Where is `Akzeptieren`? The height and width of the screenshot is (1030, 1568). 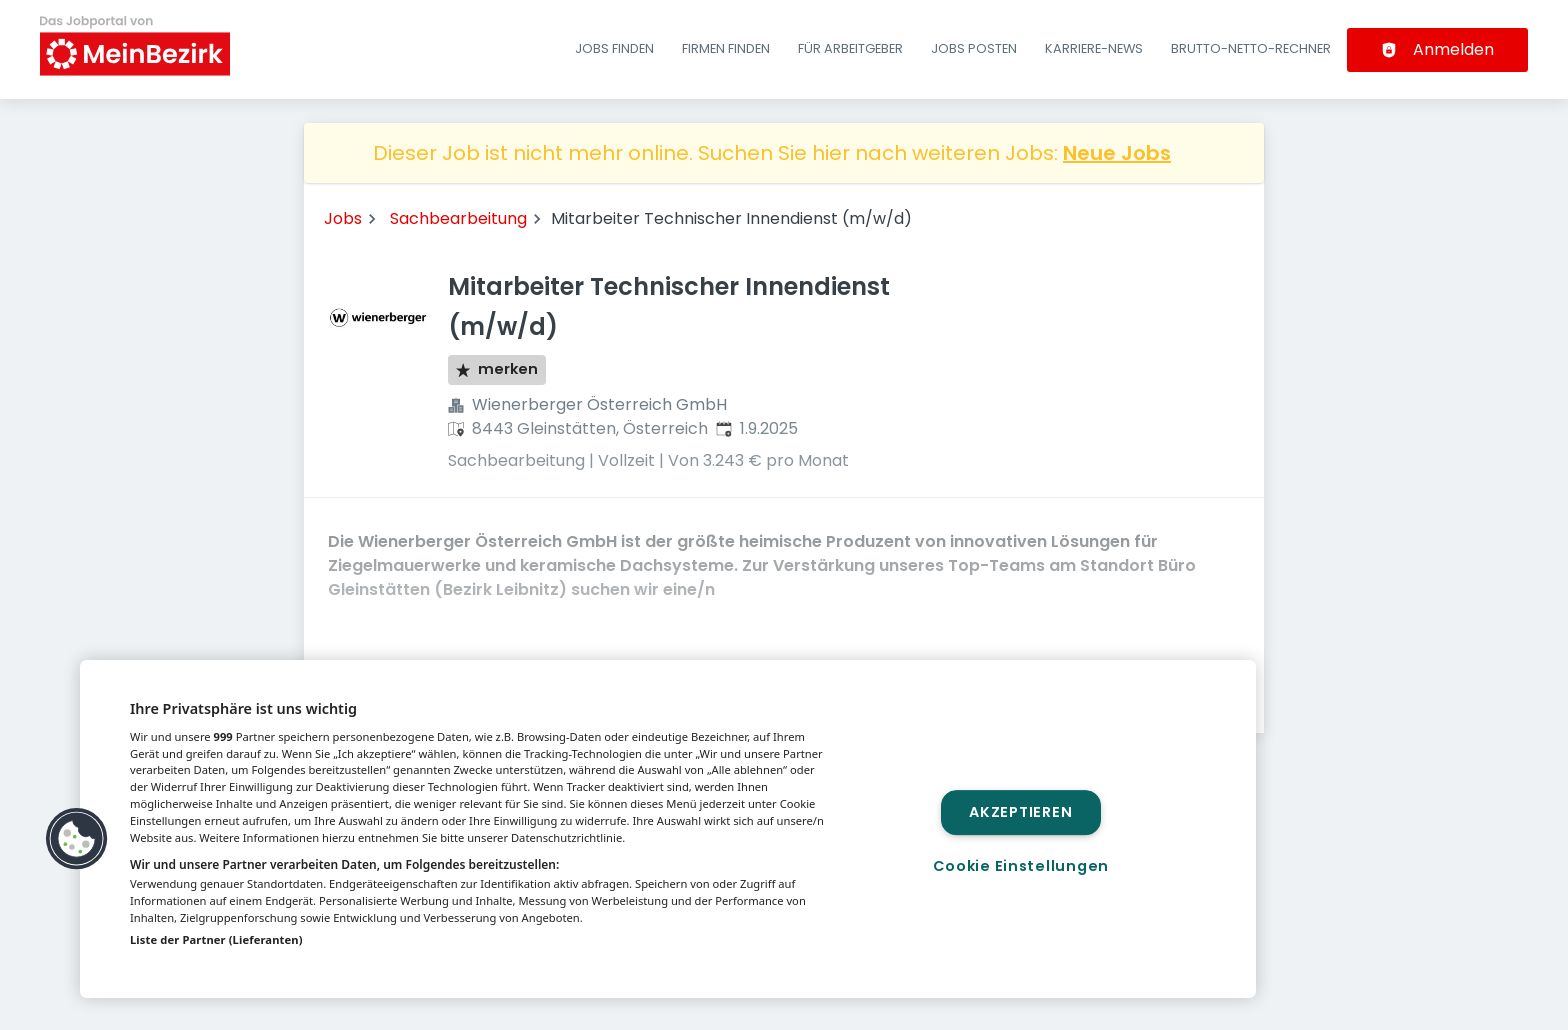
Akzeptieren is located at coordinates (1020, 812).